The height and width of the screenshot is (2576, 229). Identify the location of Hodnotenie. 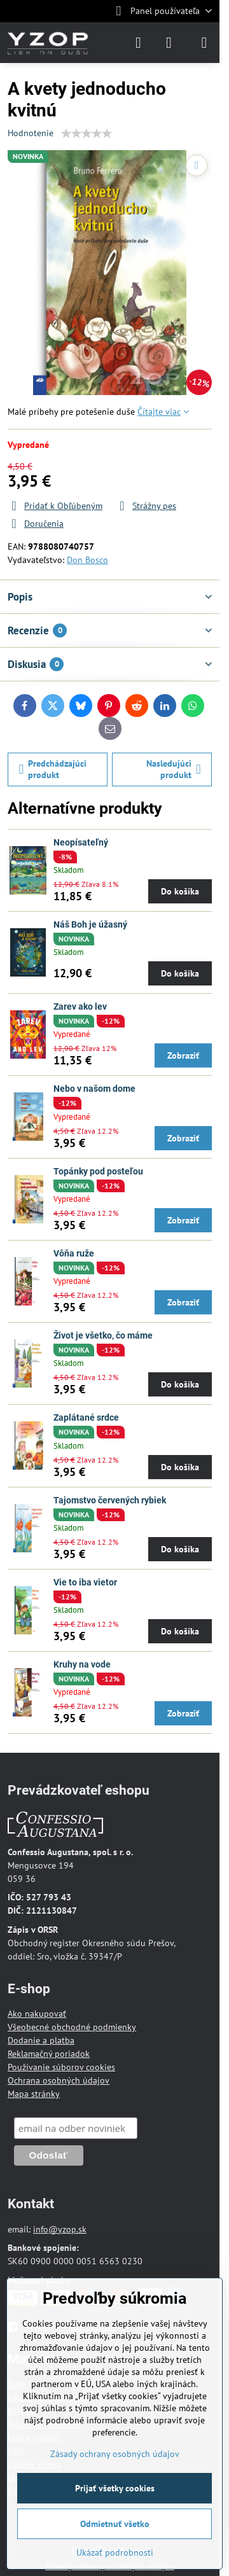
(30, 133).